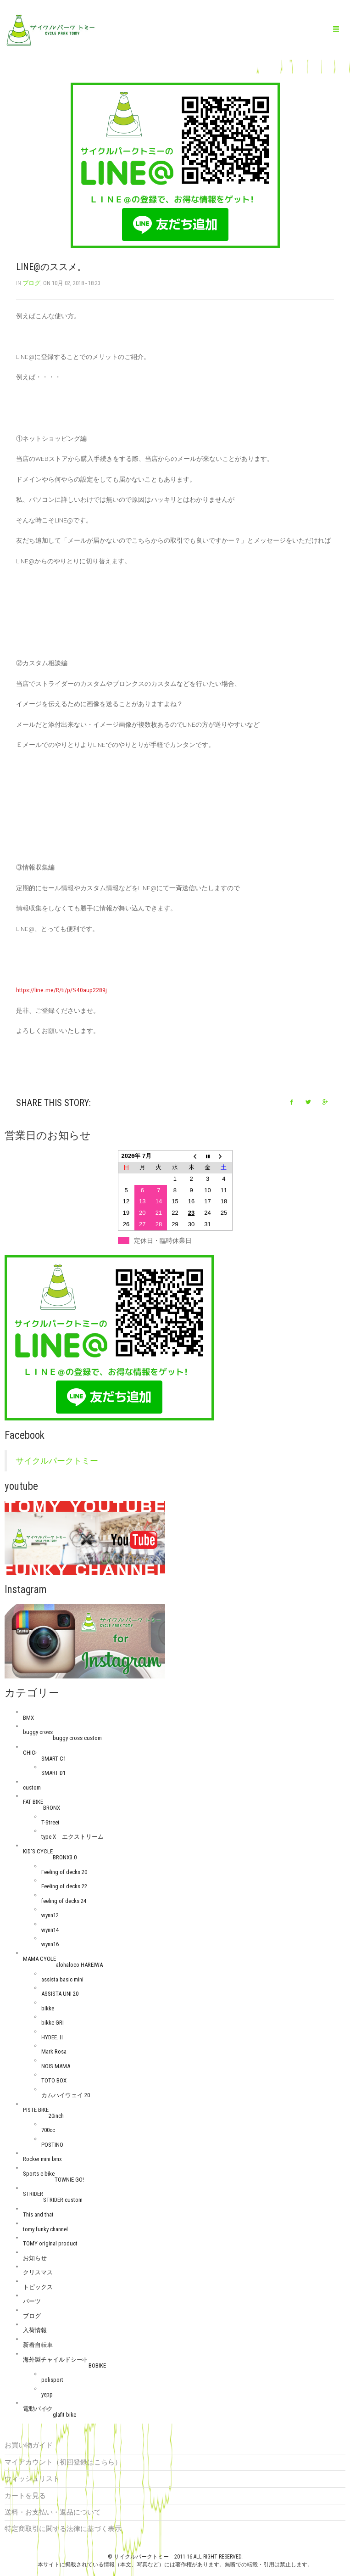  I want to click on tomy funky channel, so click(45, 2229).